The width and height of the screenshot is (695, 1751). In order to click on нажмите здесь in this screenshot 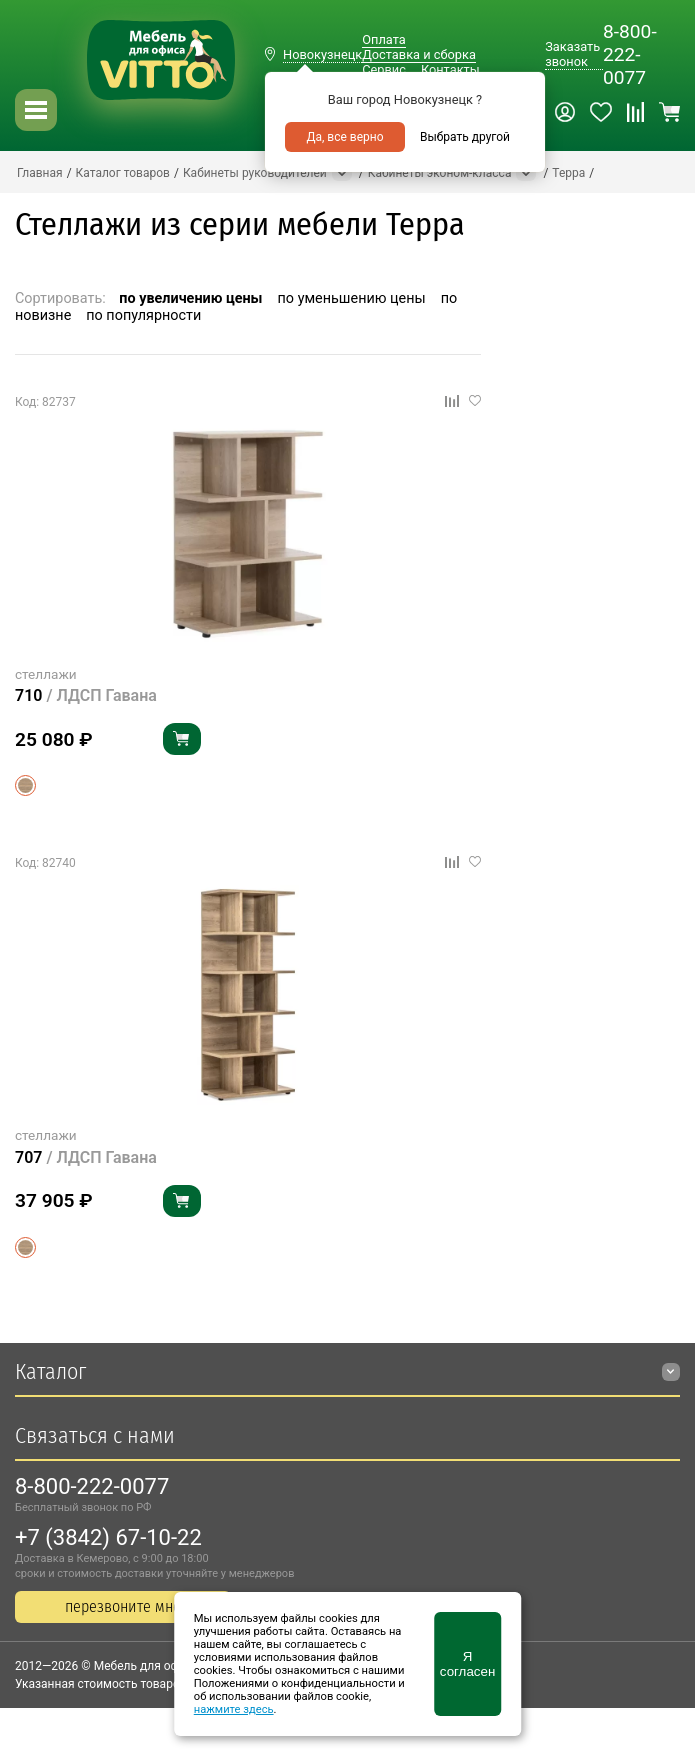, I will do `click(234, 1709)`.